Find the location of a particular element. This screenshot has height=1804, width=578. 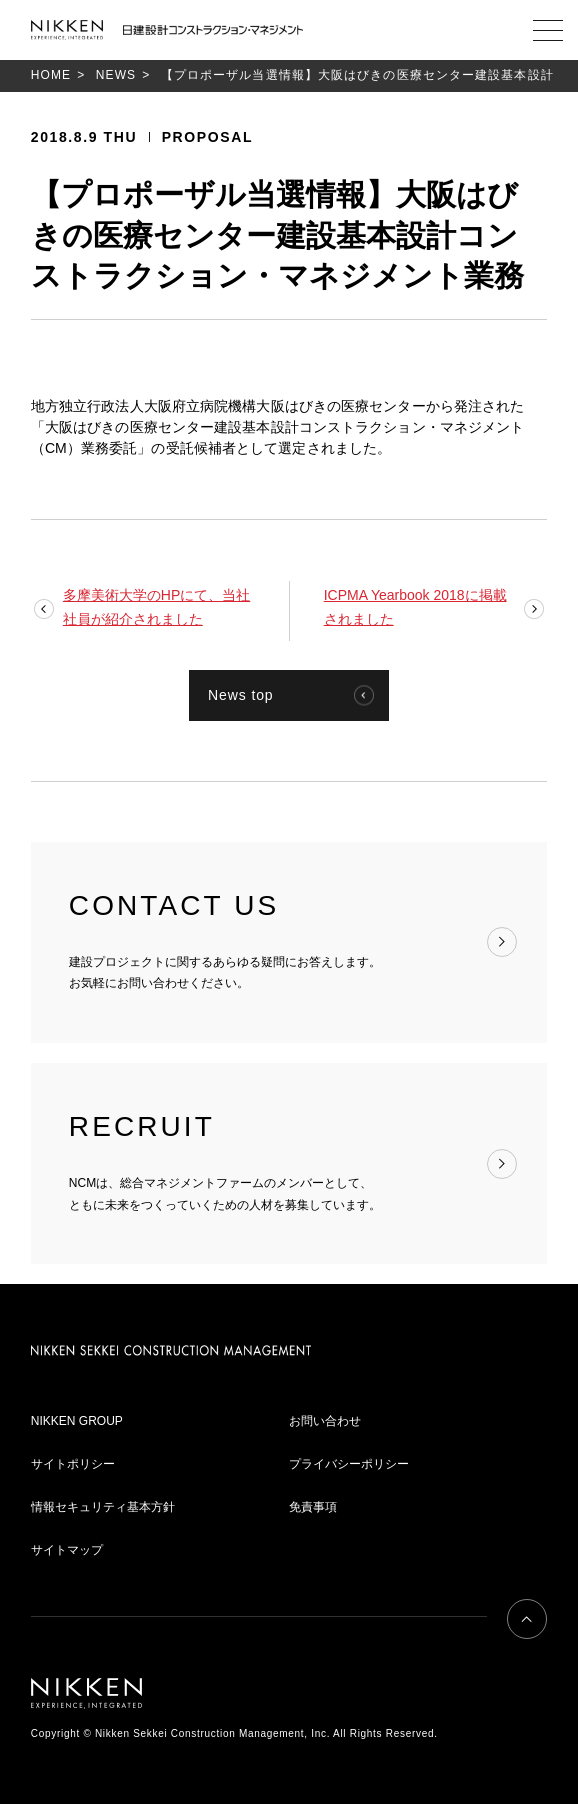

PROPOSAL is located at coordinates (207, 137).